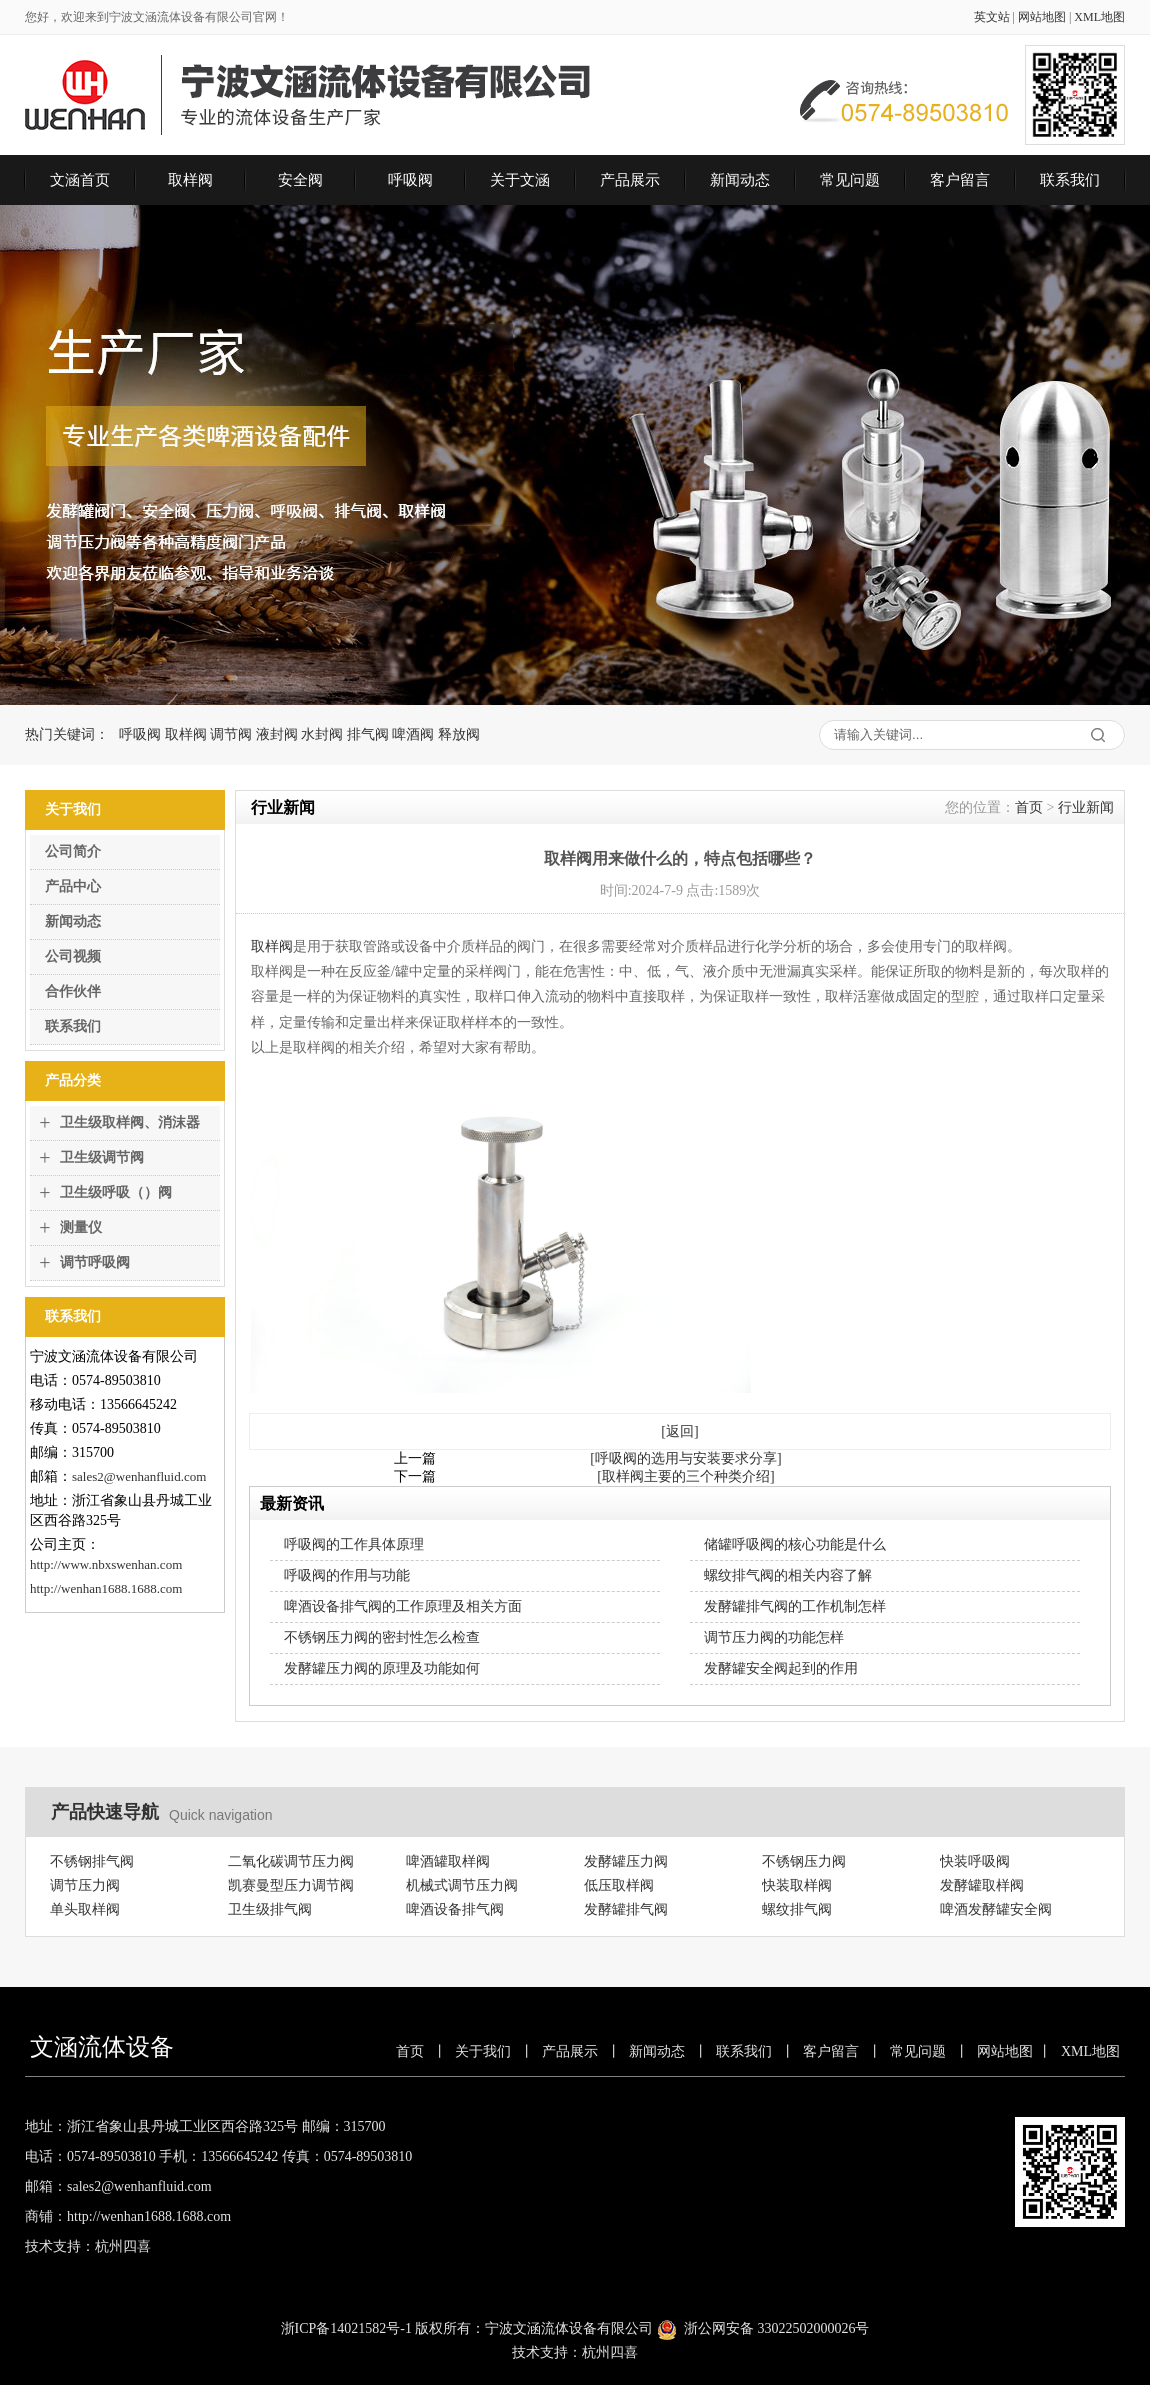 The height and width of the screenshot is (2385, 1150). Describe the element at coordinates (804, 1861) in the screenshot. I see `不锈钢压力阀` at that location.